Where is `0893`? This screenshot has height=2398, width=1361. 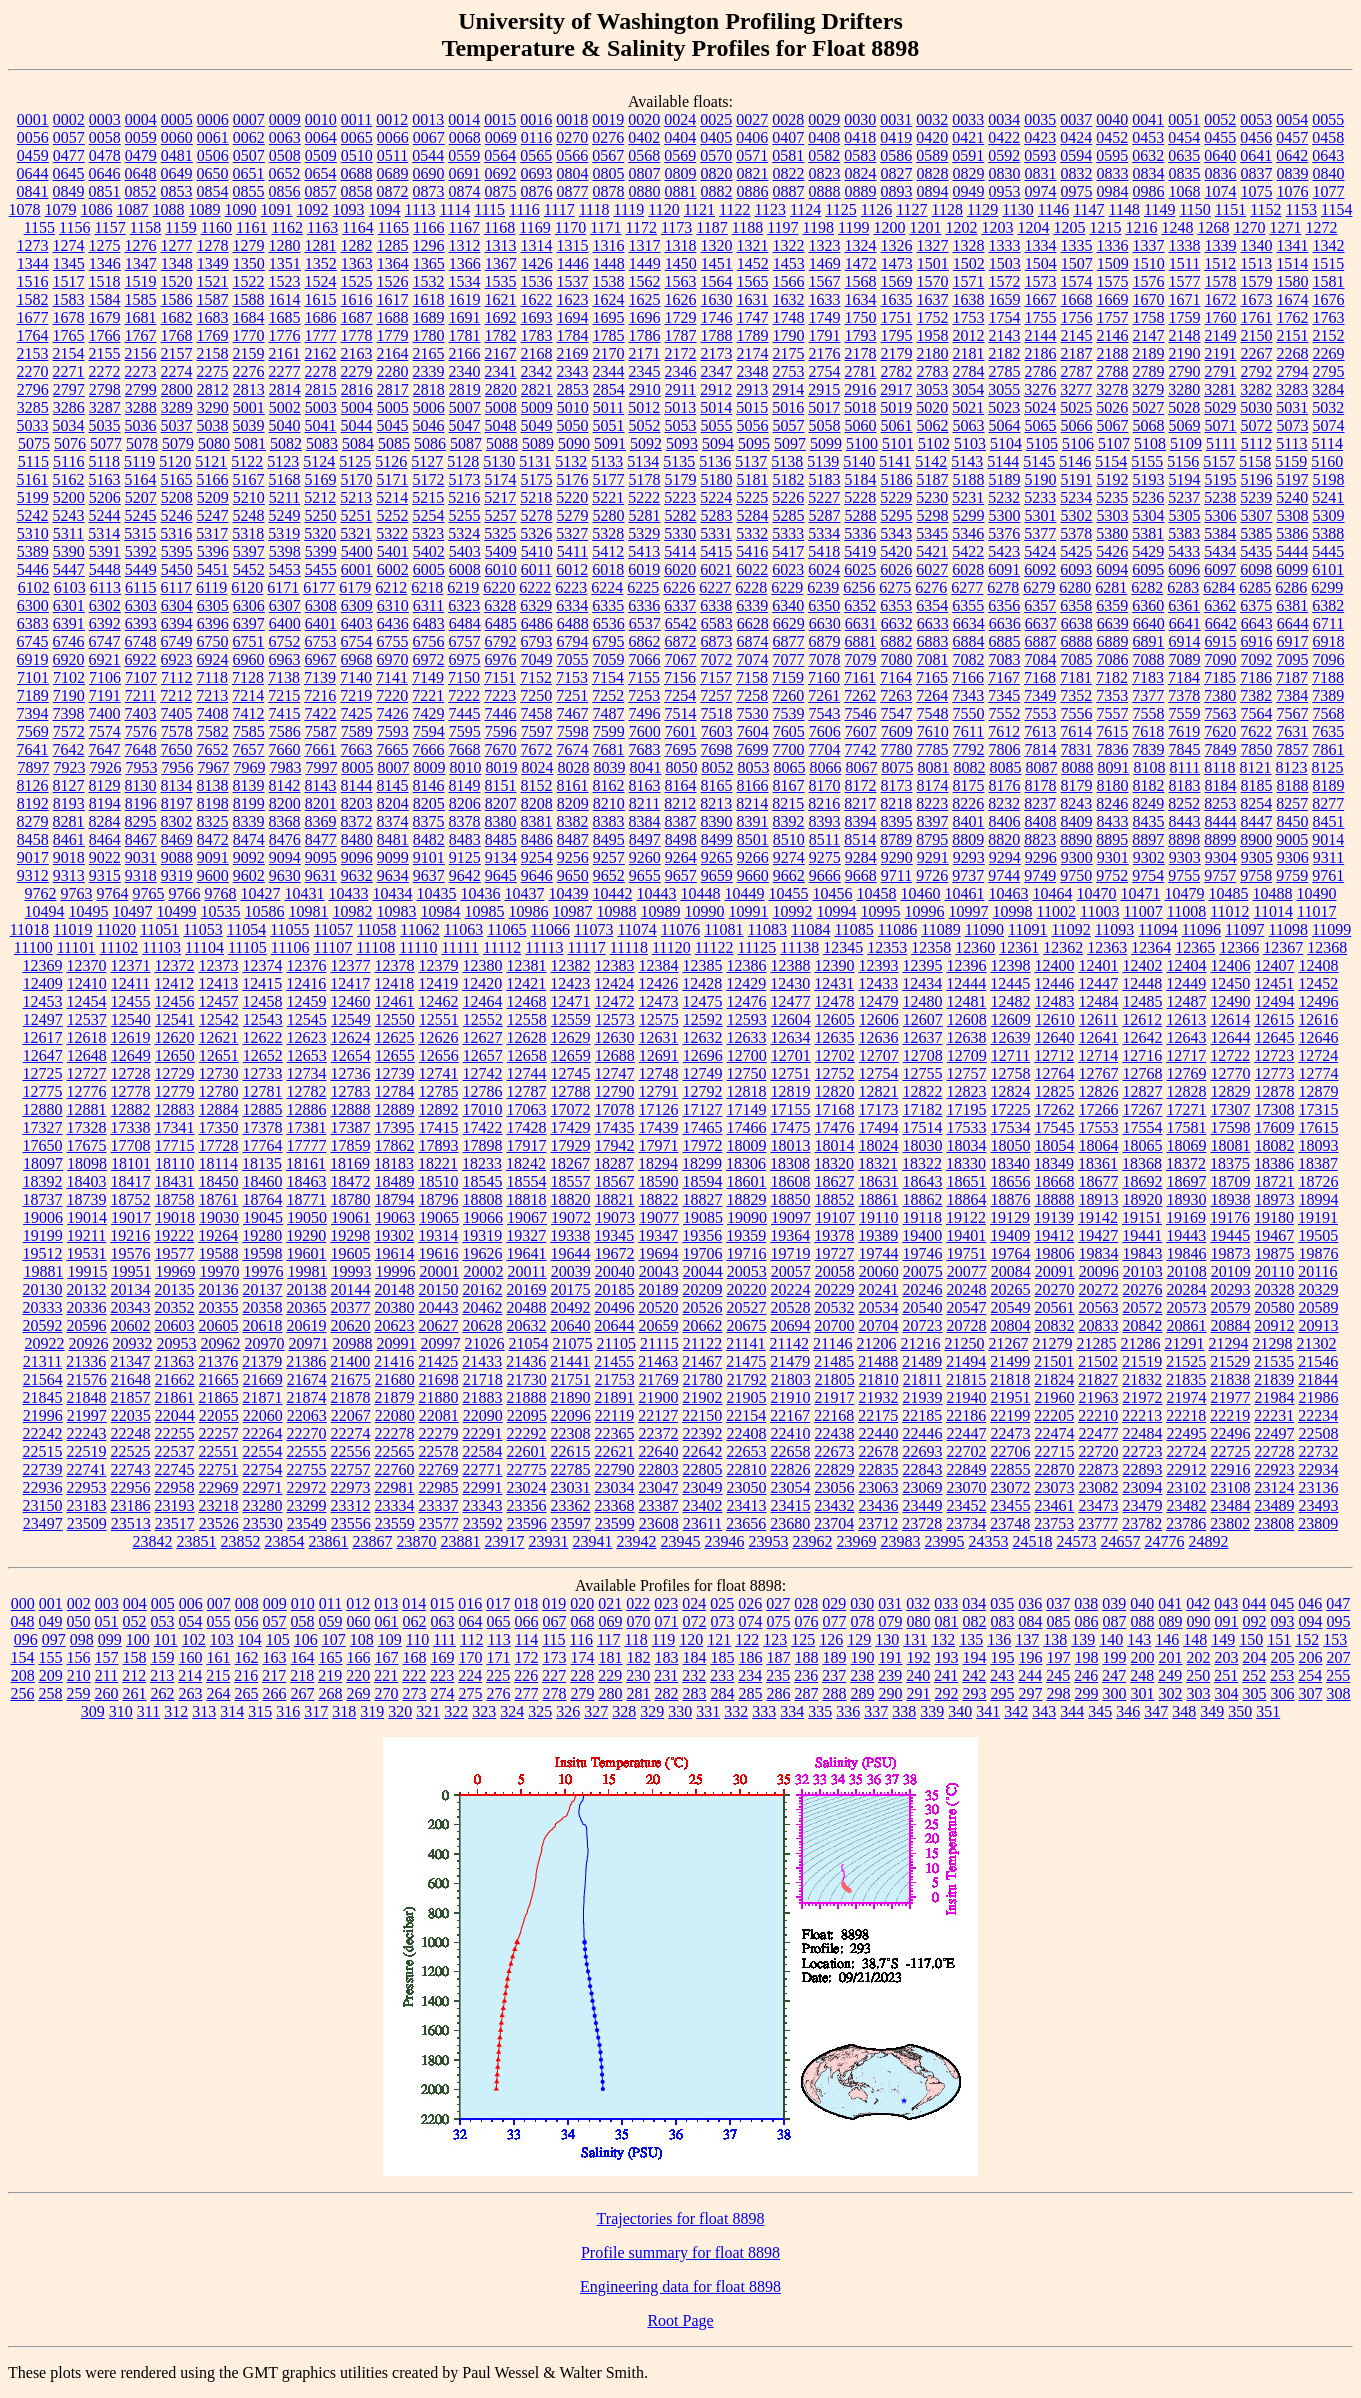 0893 is located at coordinates (897, 191).